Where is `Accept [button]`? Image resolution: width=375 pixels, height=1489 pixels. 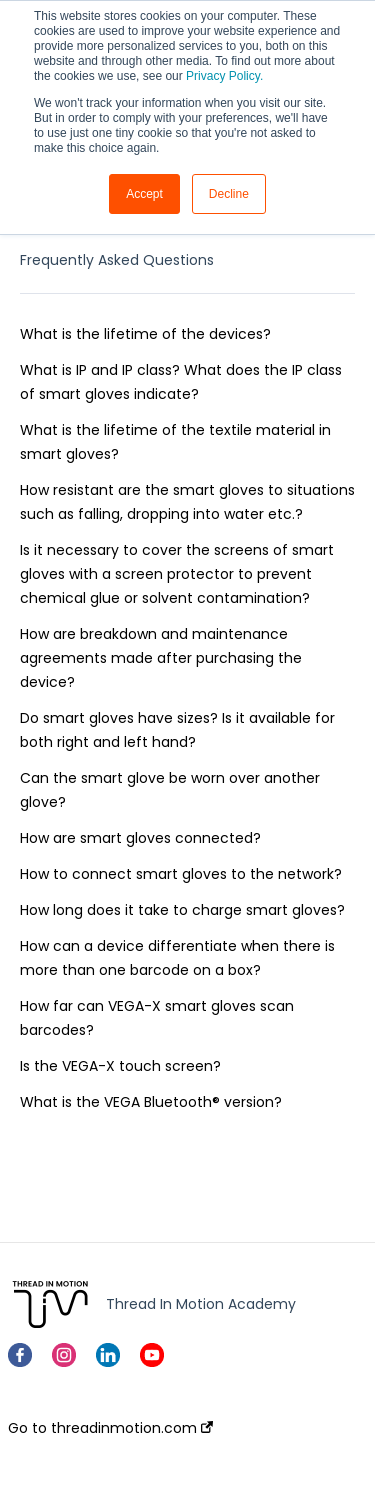
Accept [button] is located at coordinates (144, 194).